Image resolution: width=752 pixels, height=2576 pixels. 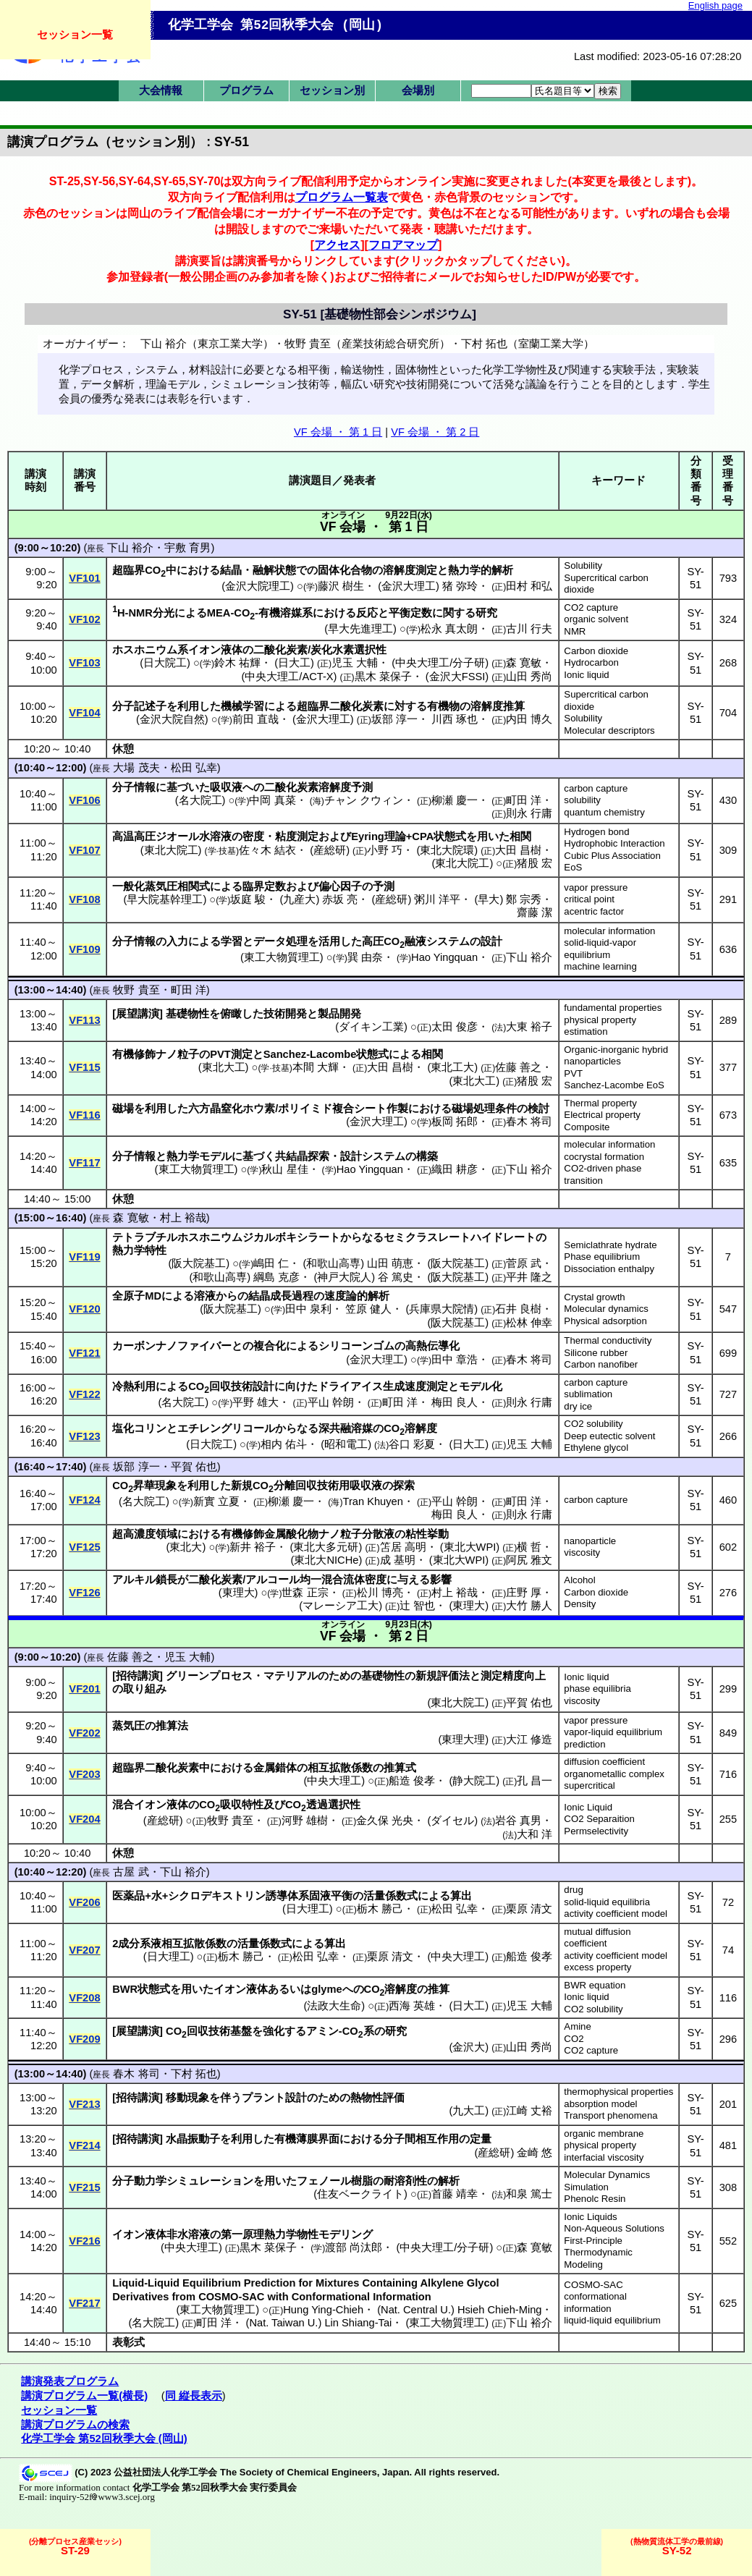 I want to click on 平井 隆之, so click(x=529, y=1277).